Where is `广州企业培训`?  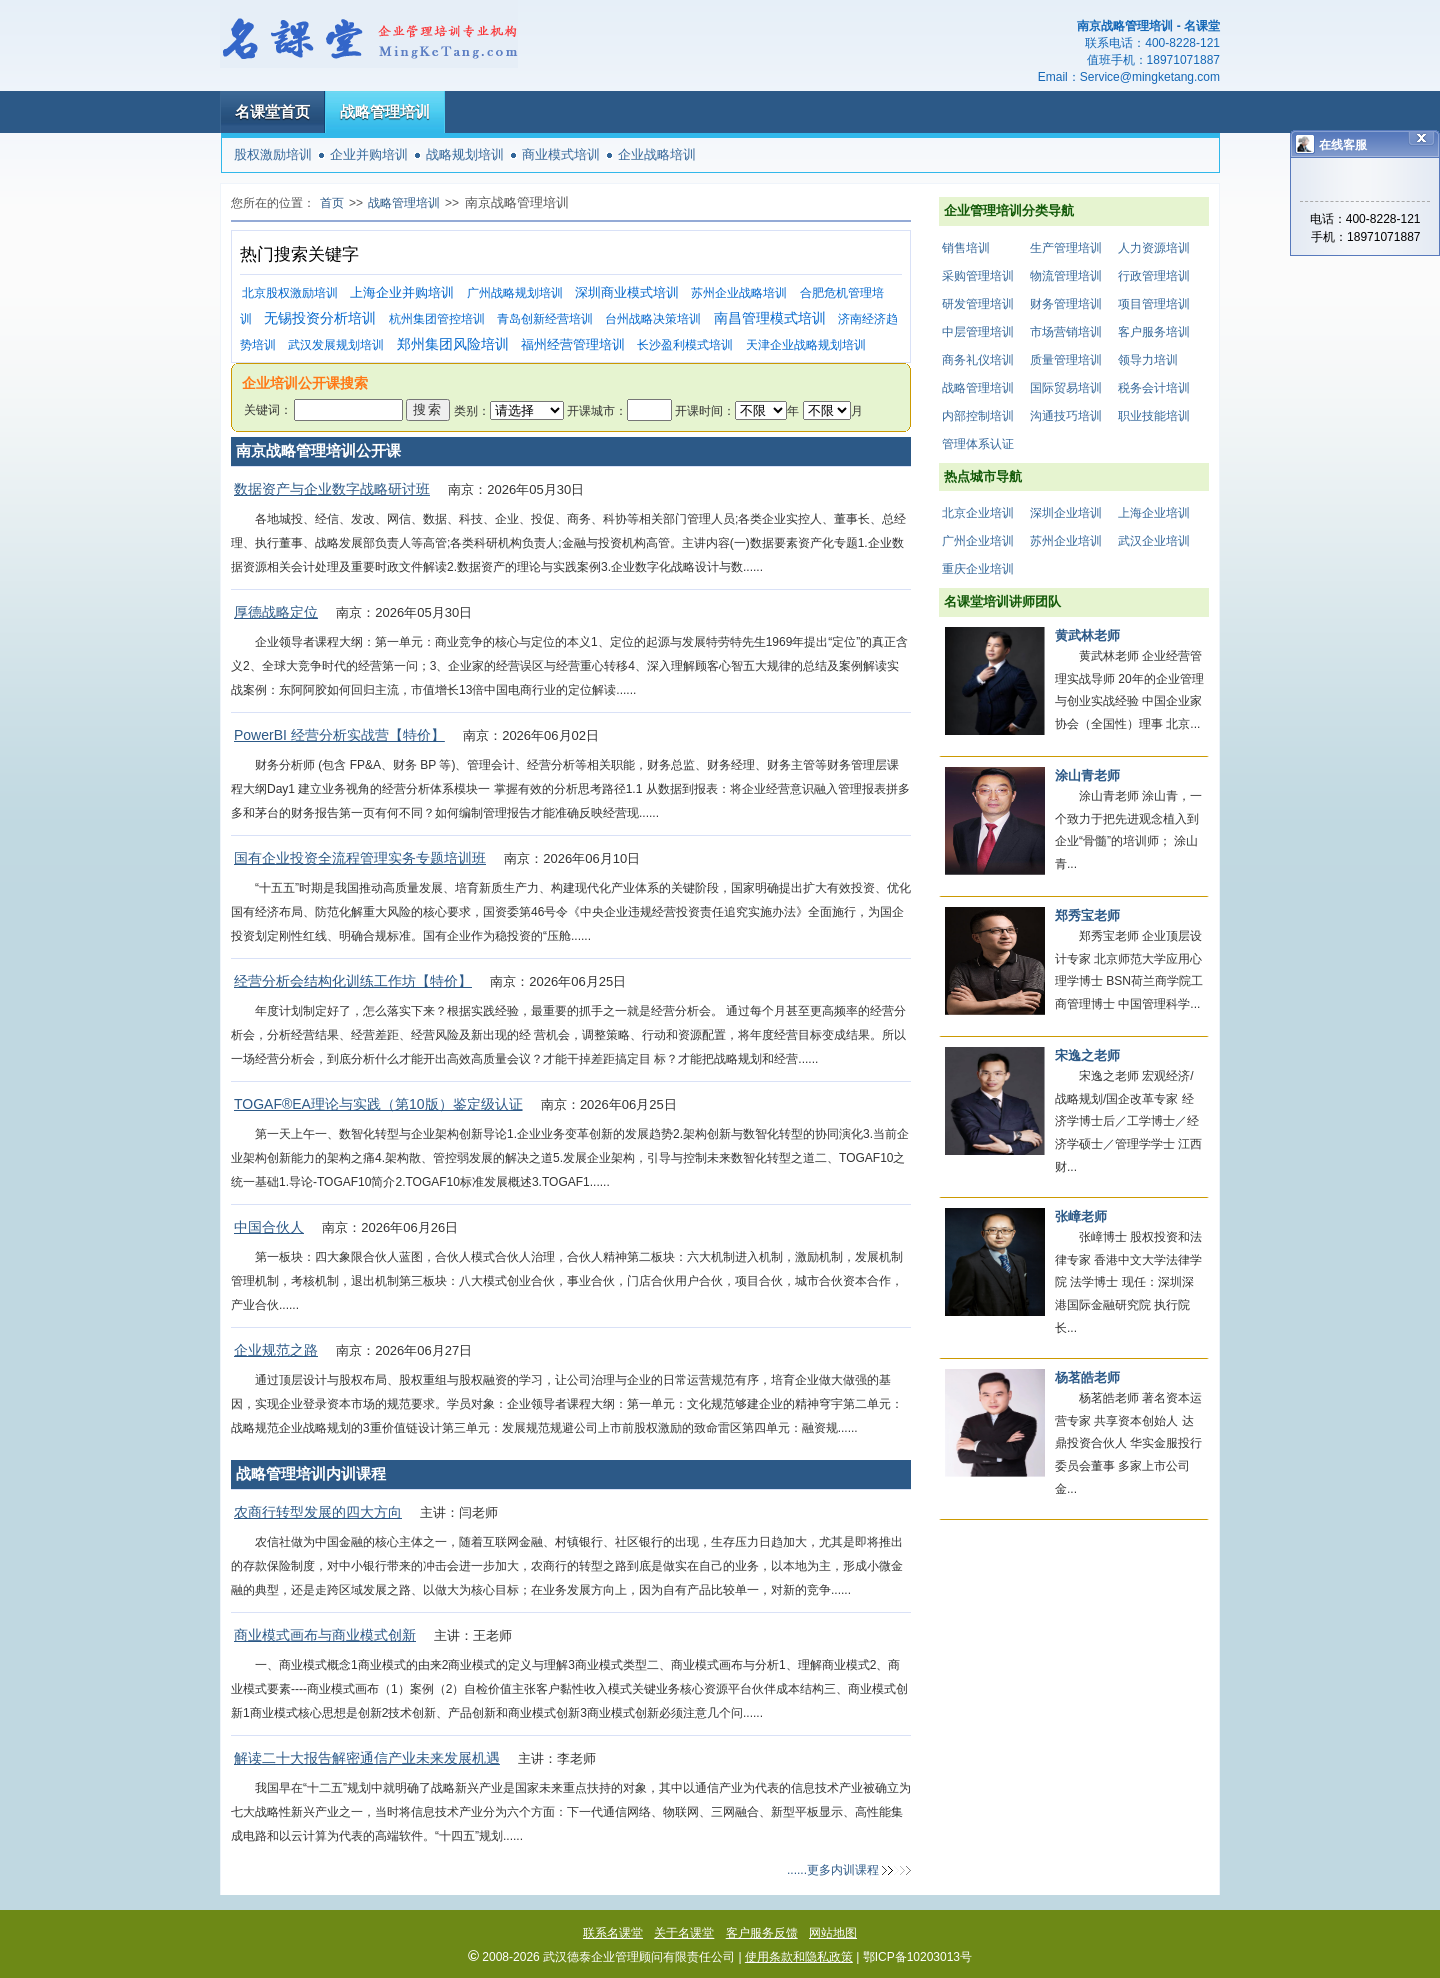 广州企业培训 is located at coordinates (978, 541).